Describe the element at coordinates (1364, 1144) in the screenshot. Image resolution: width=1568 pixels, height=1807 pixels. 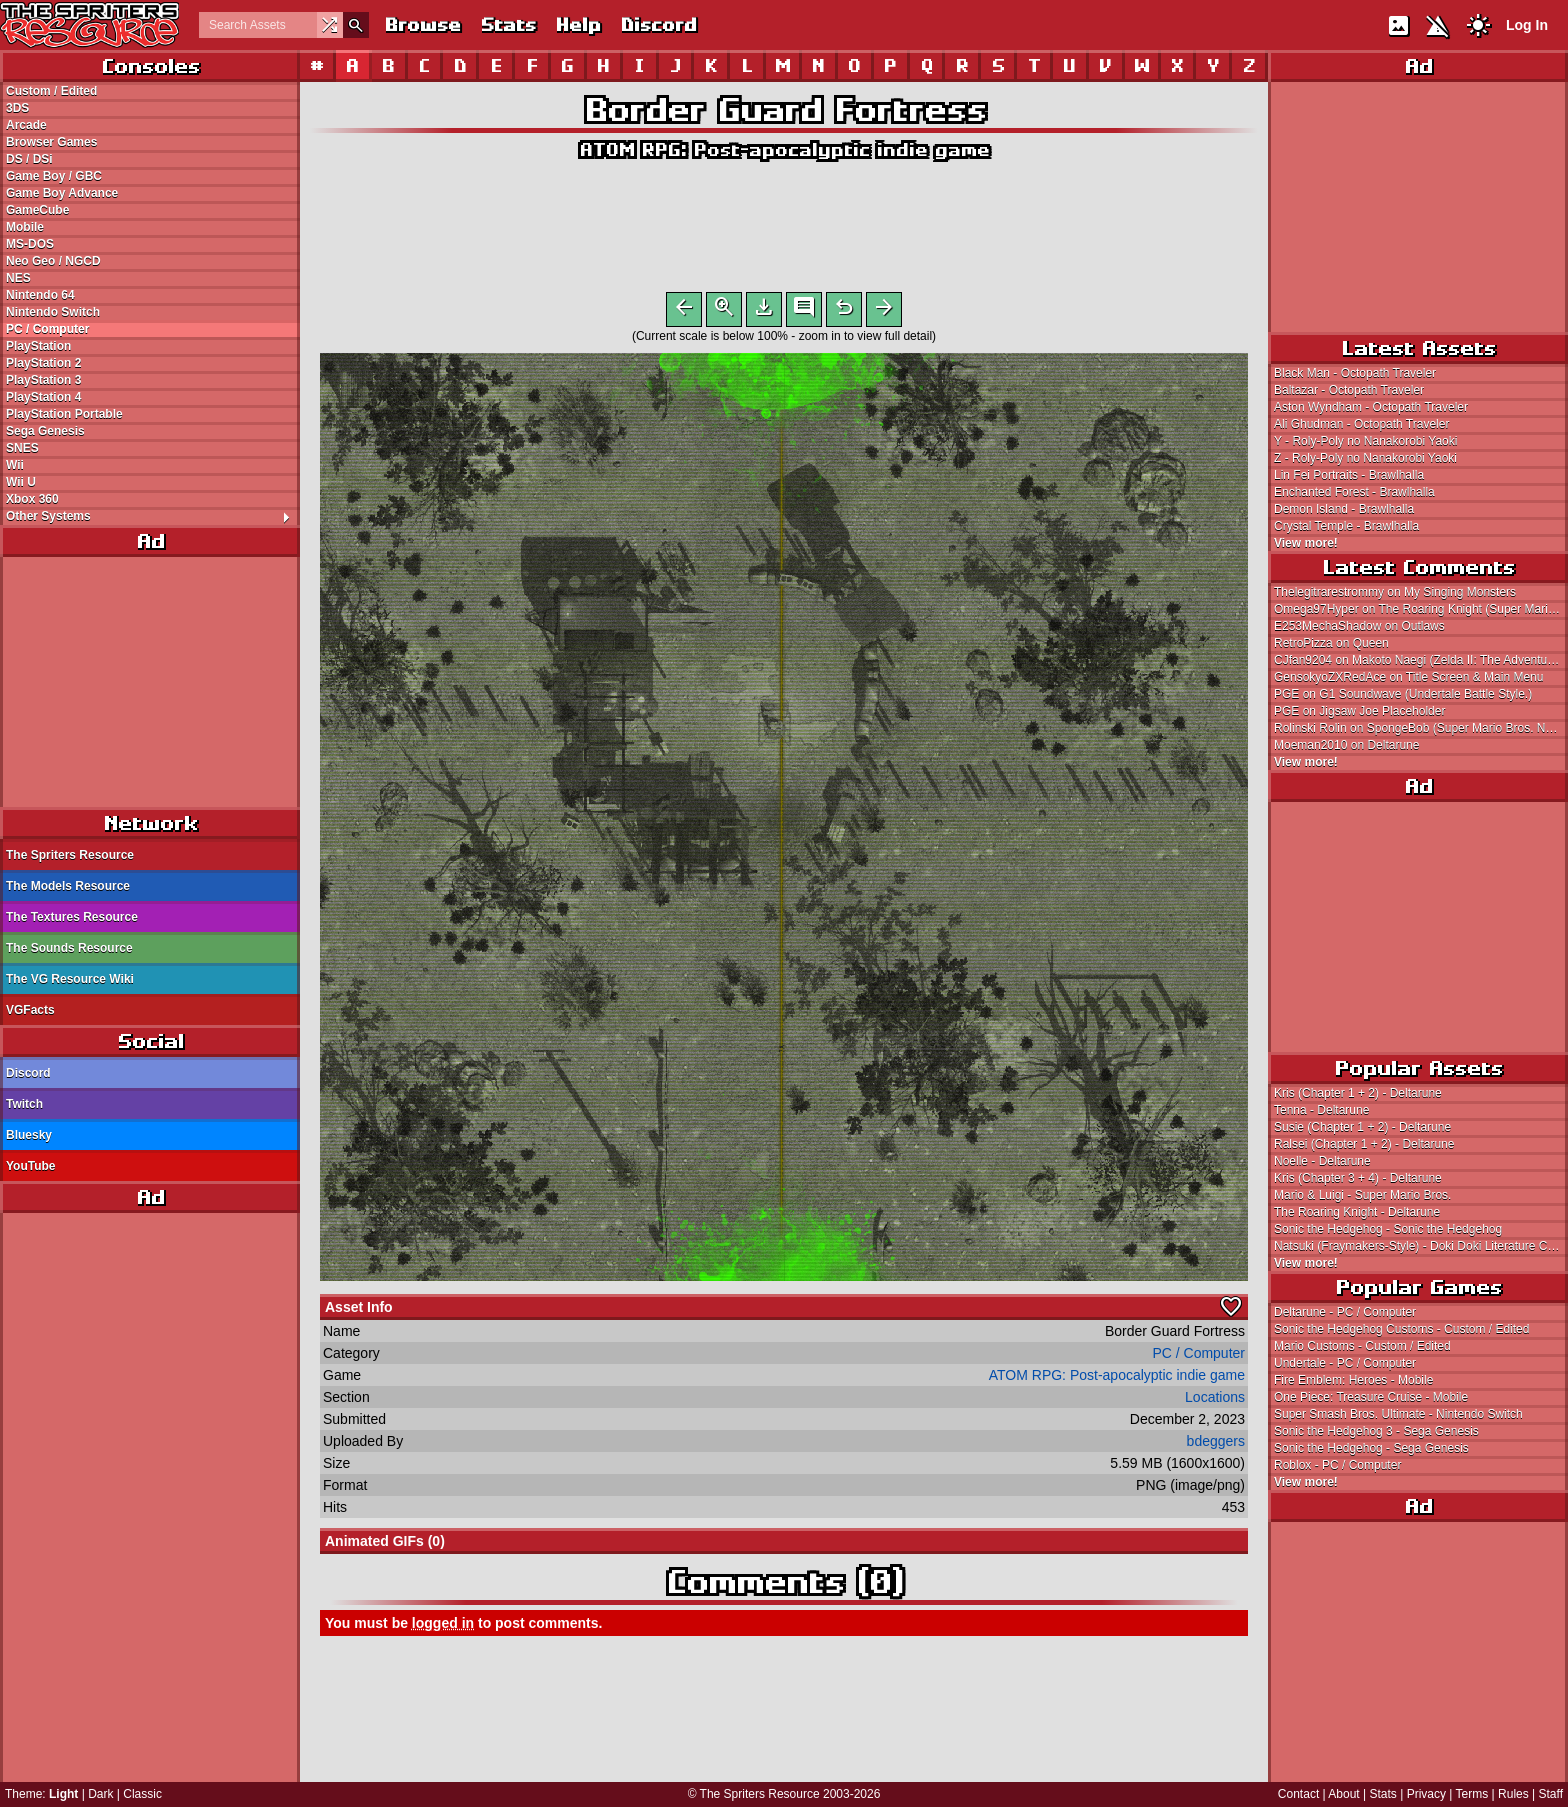
I see `Ralsei (Chapter 1 + 2) - Deltarune` at that location.